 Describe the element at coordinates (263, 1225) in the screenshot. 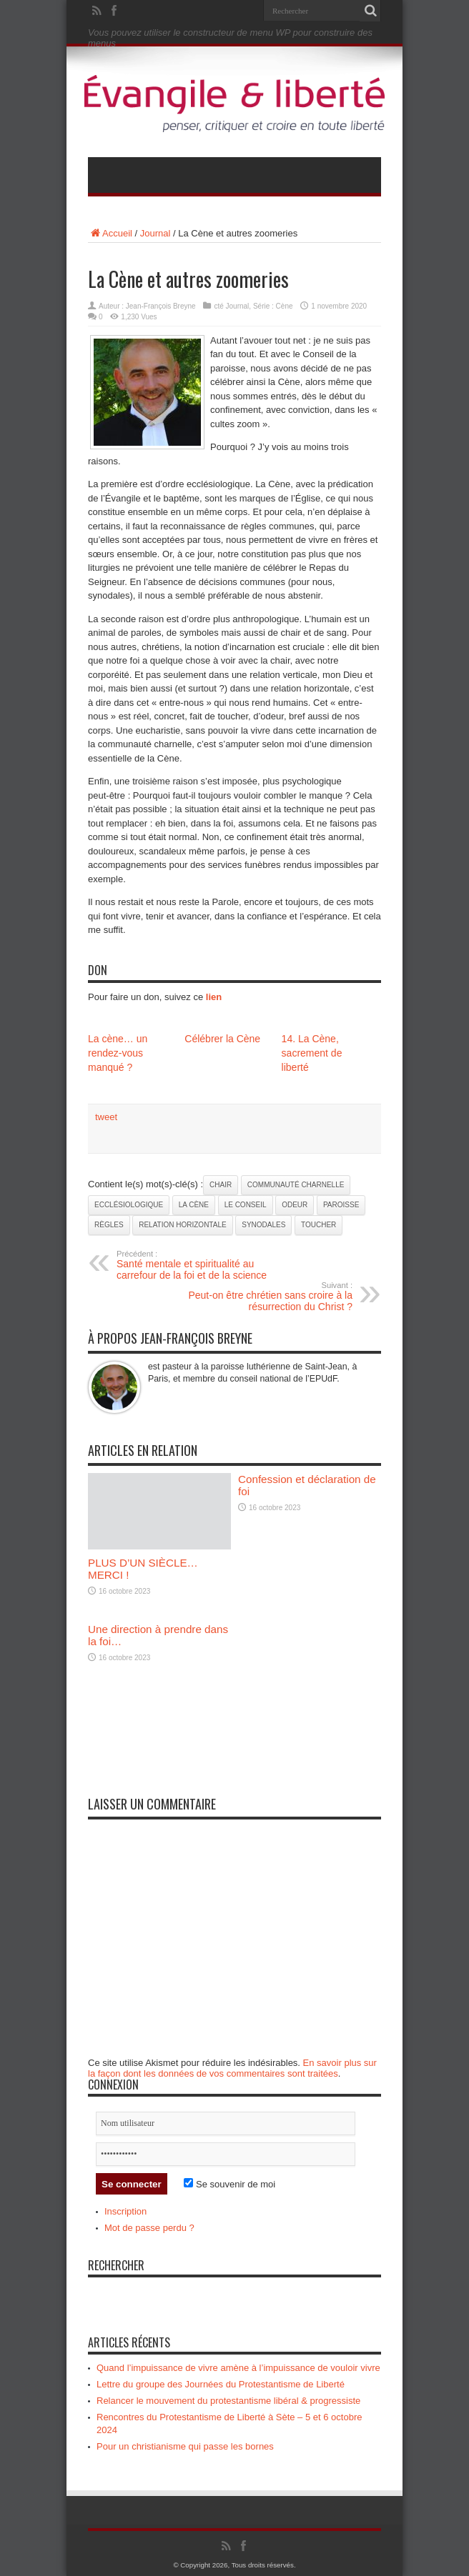

I see `synodales` at that location.